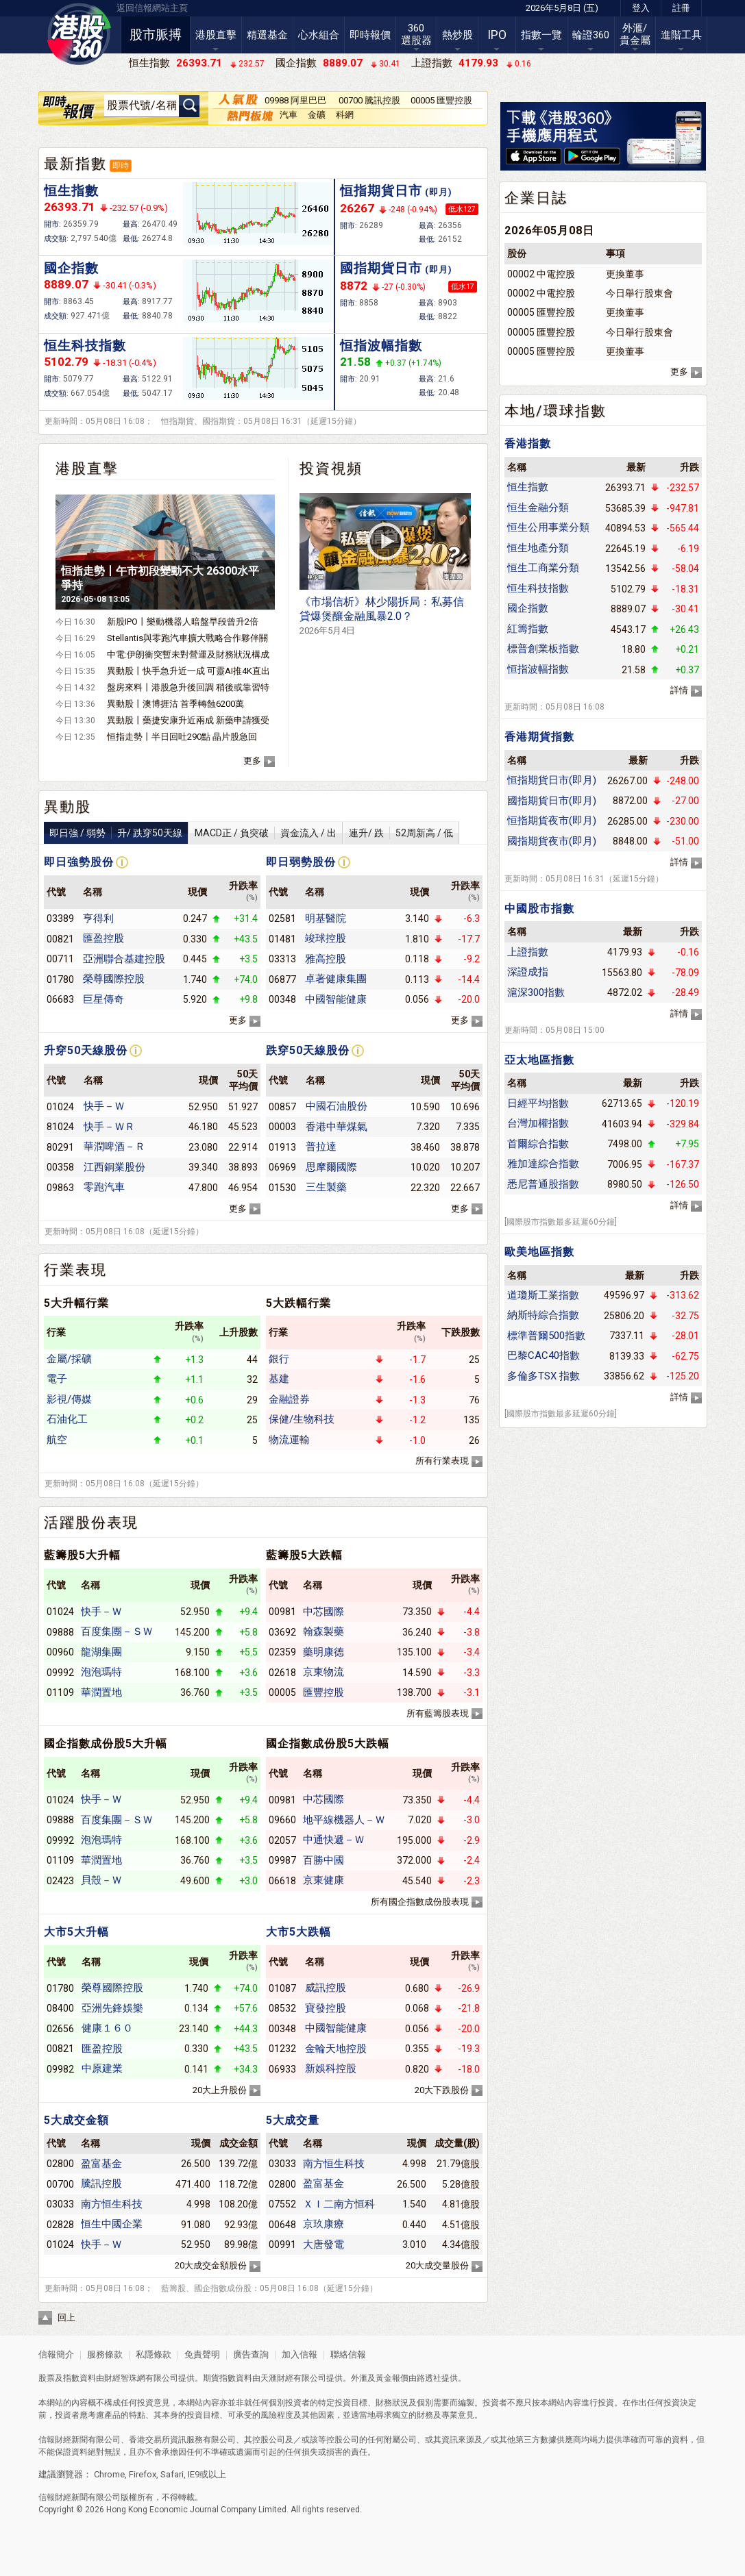 This screenshot has width=745, height=2576. Describe the element at coordinates (282, 2204) in the screenshot. I see `07552` at that location.